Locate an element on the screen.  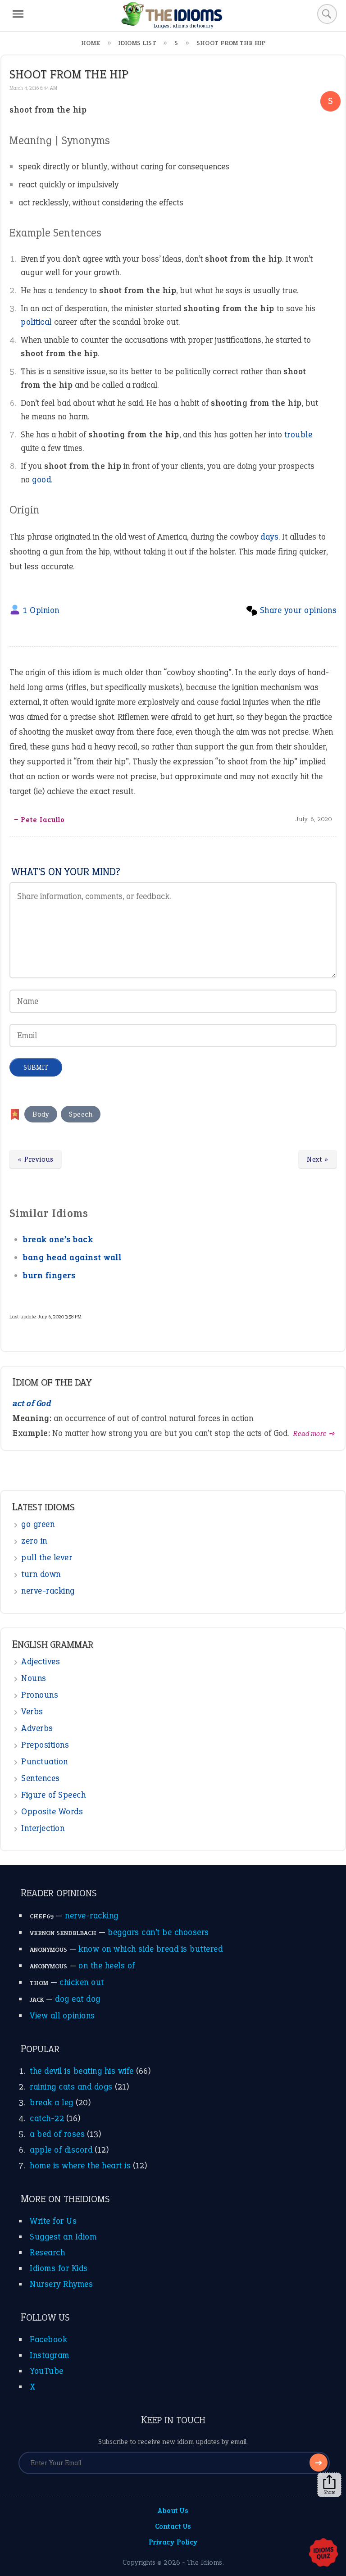
turn down is located at coordinates (41, 1574).